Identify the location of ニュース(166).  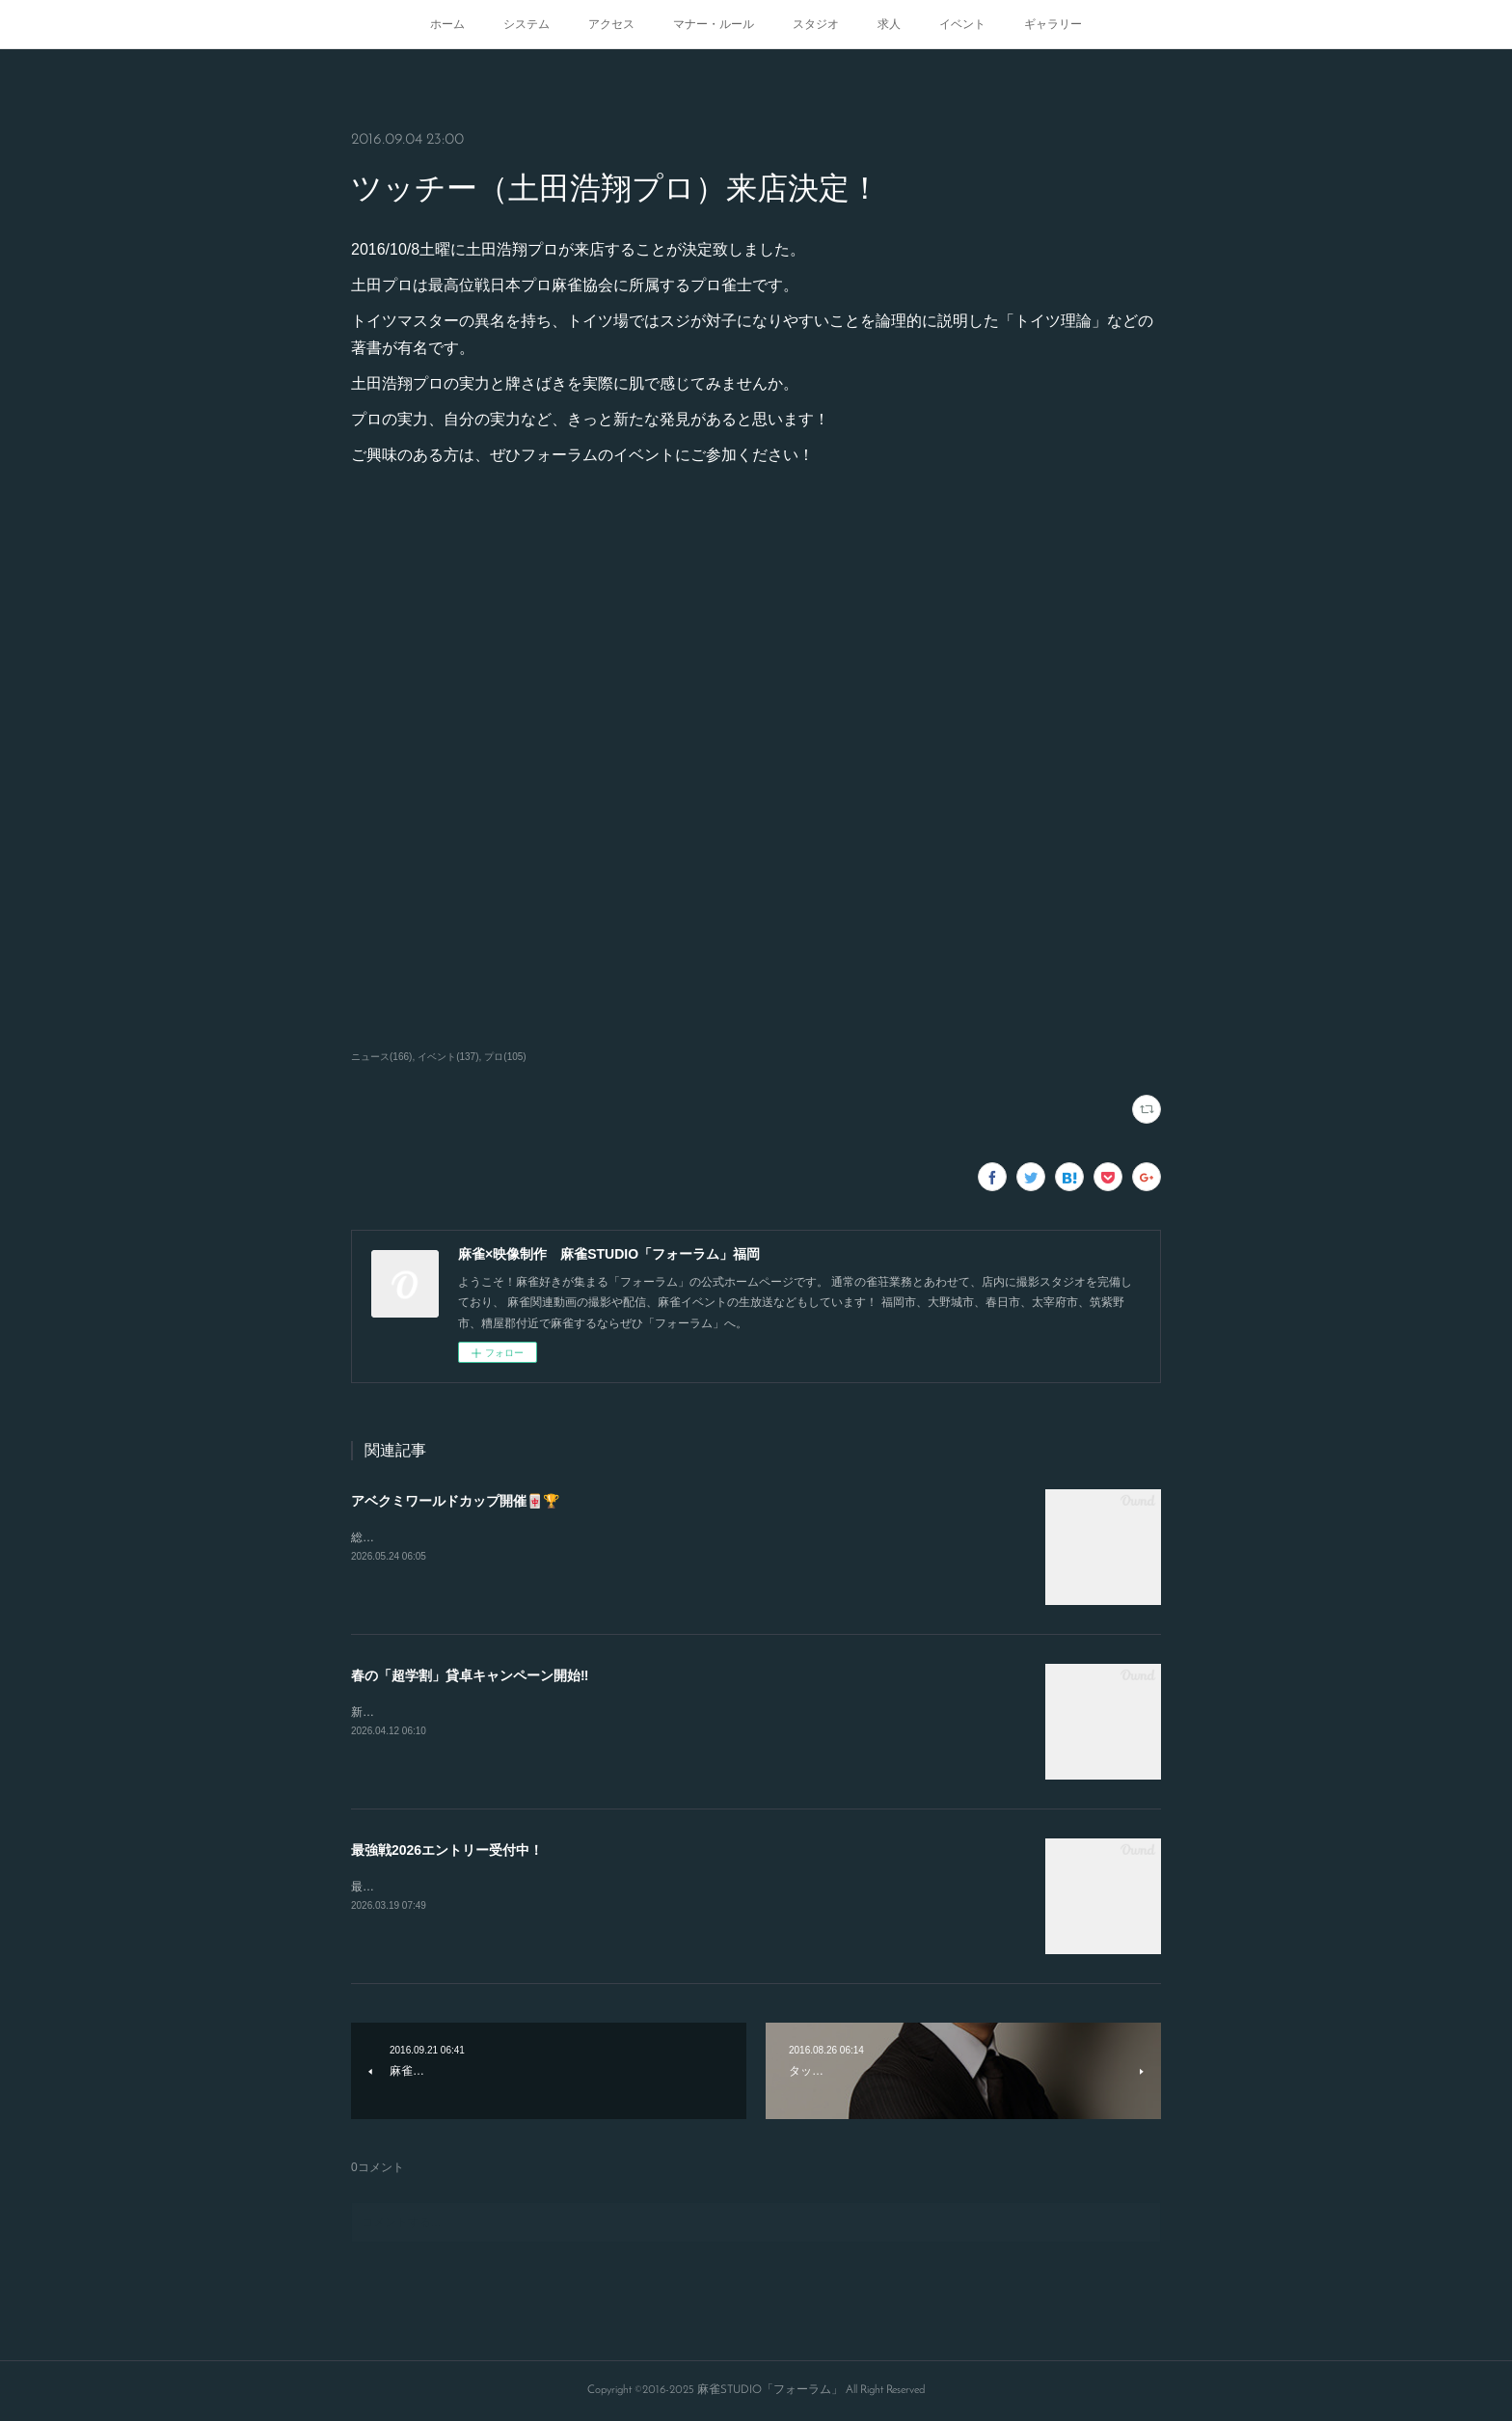
(381, 1056).